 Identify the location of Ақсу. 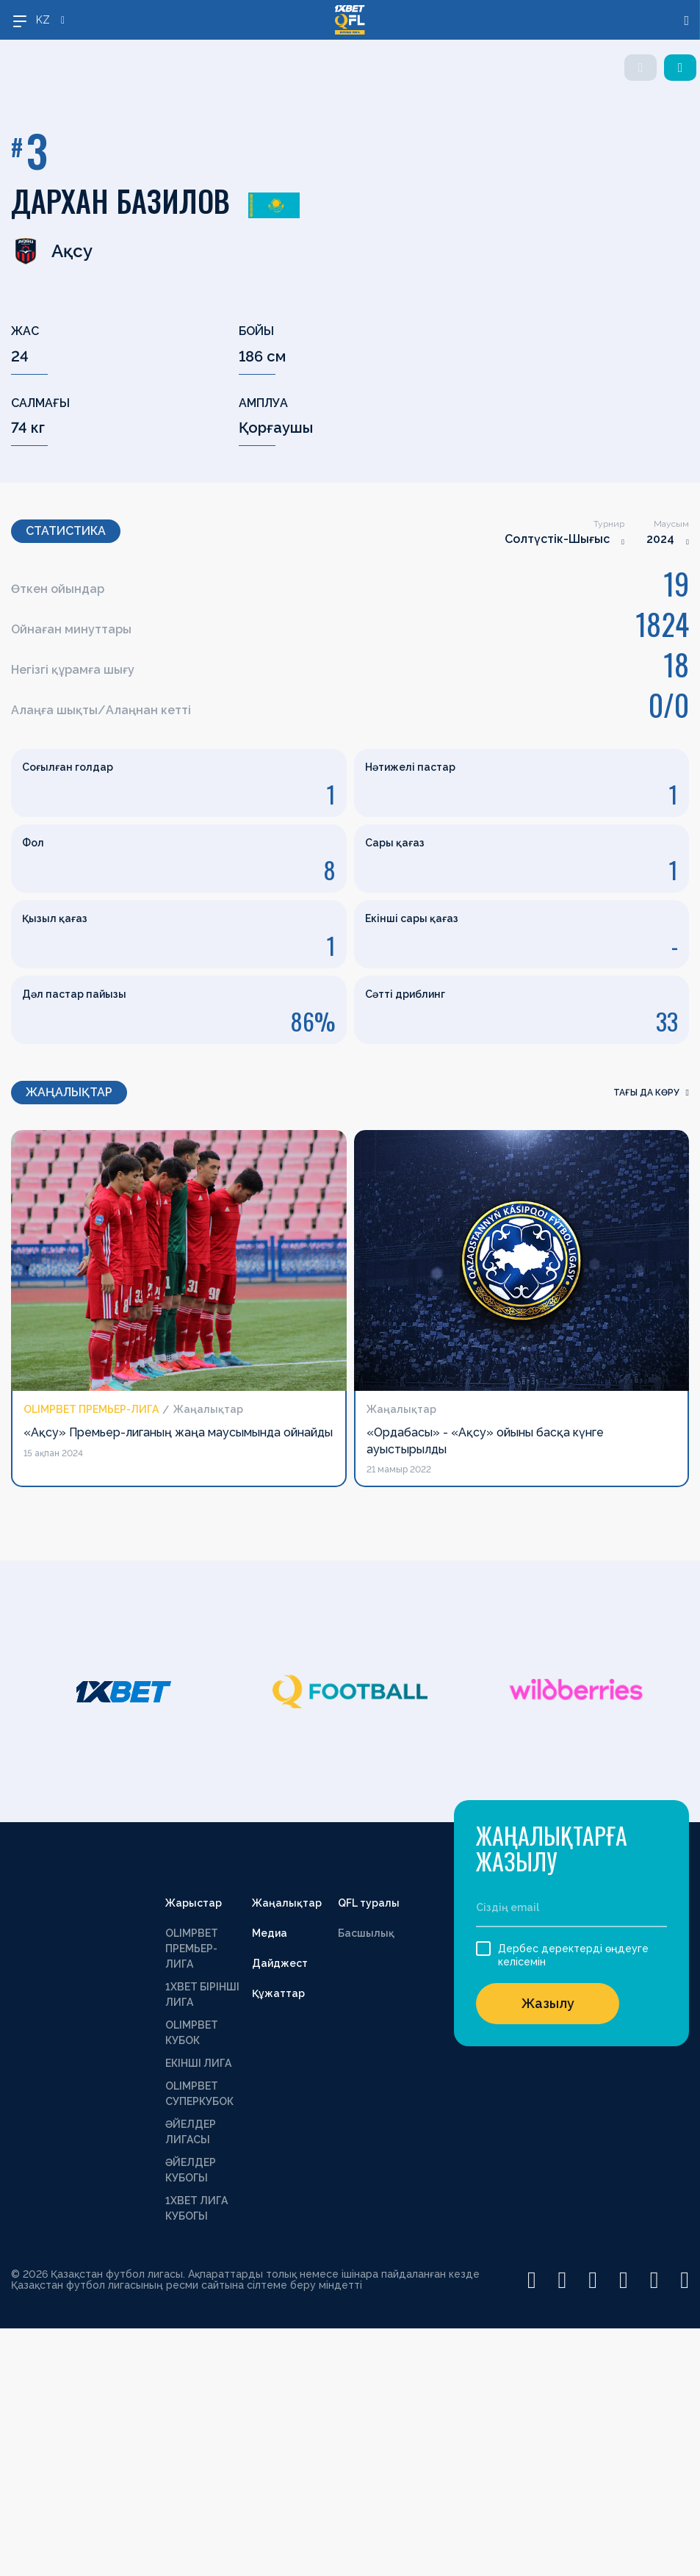
(52, 251).